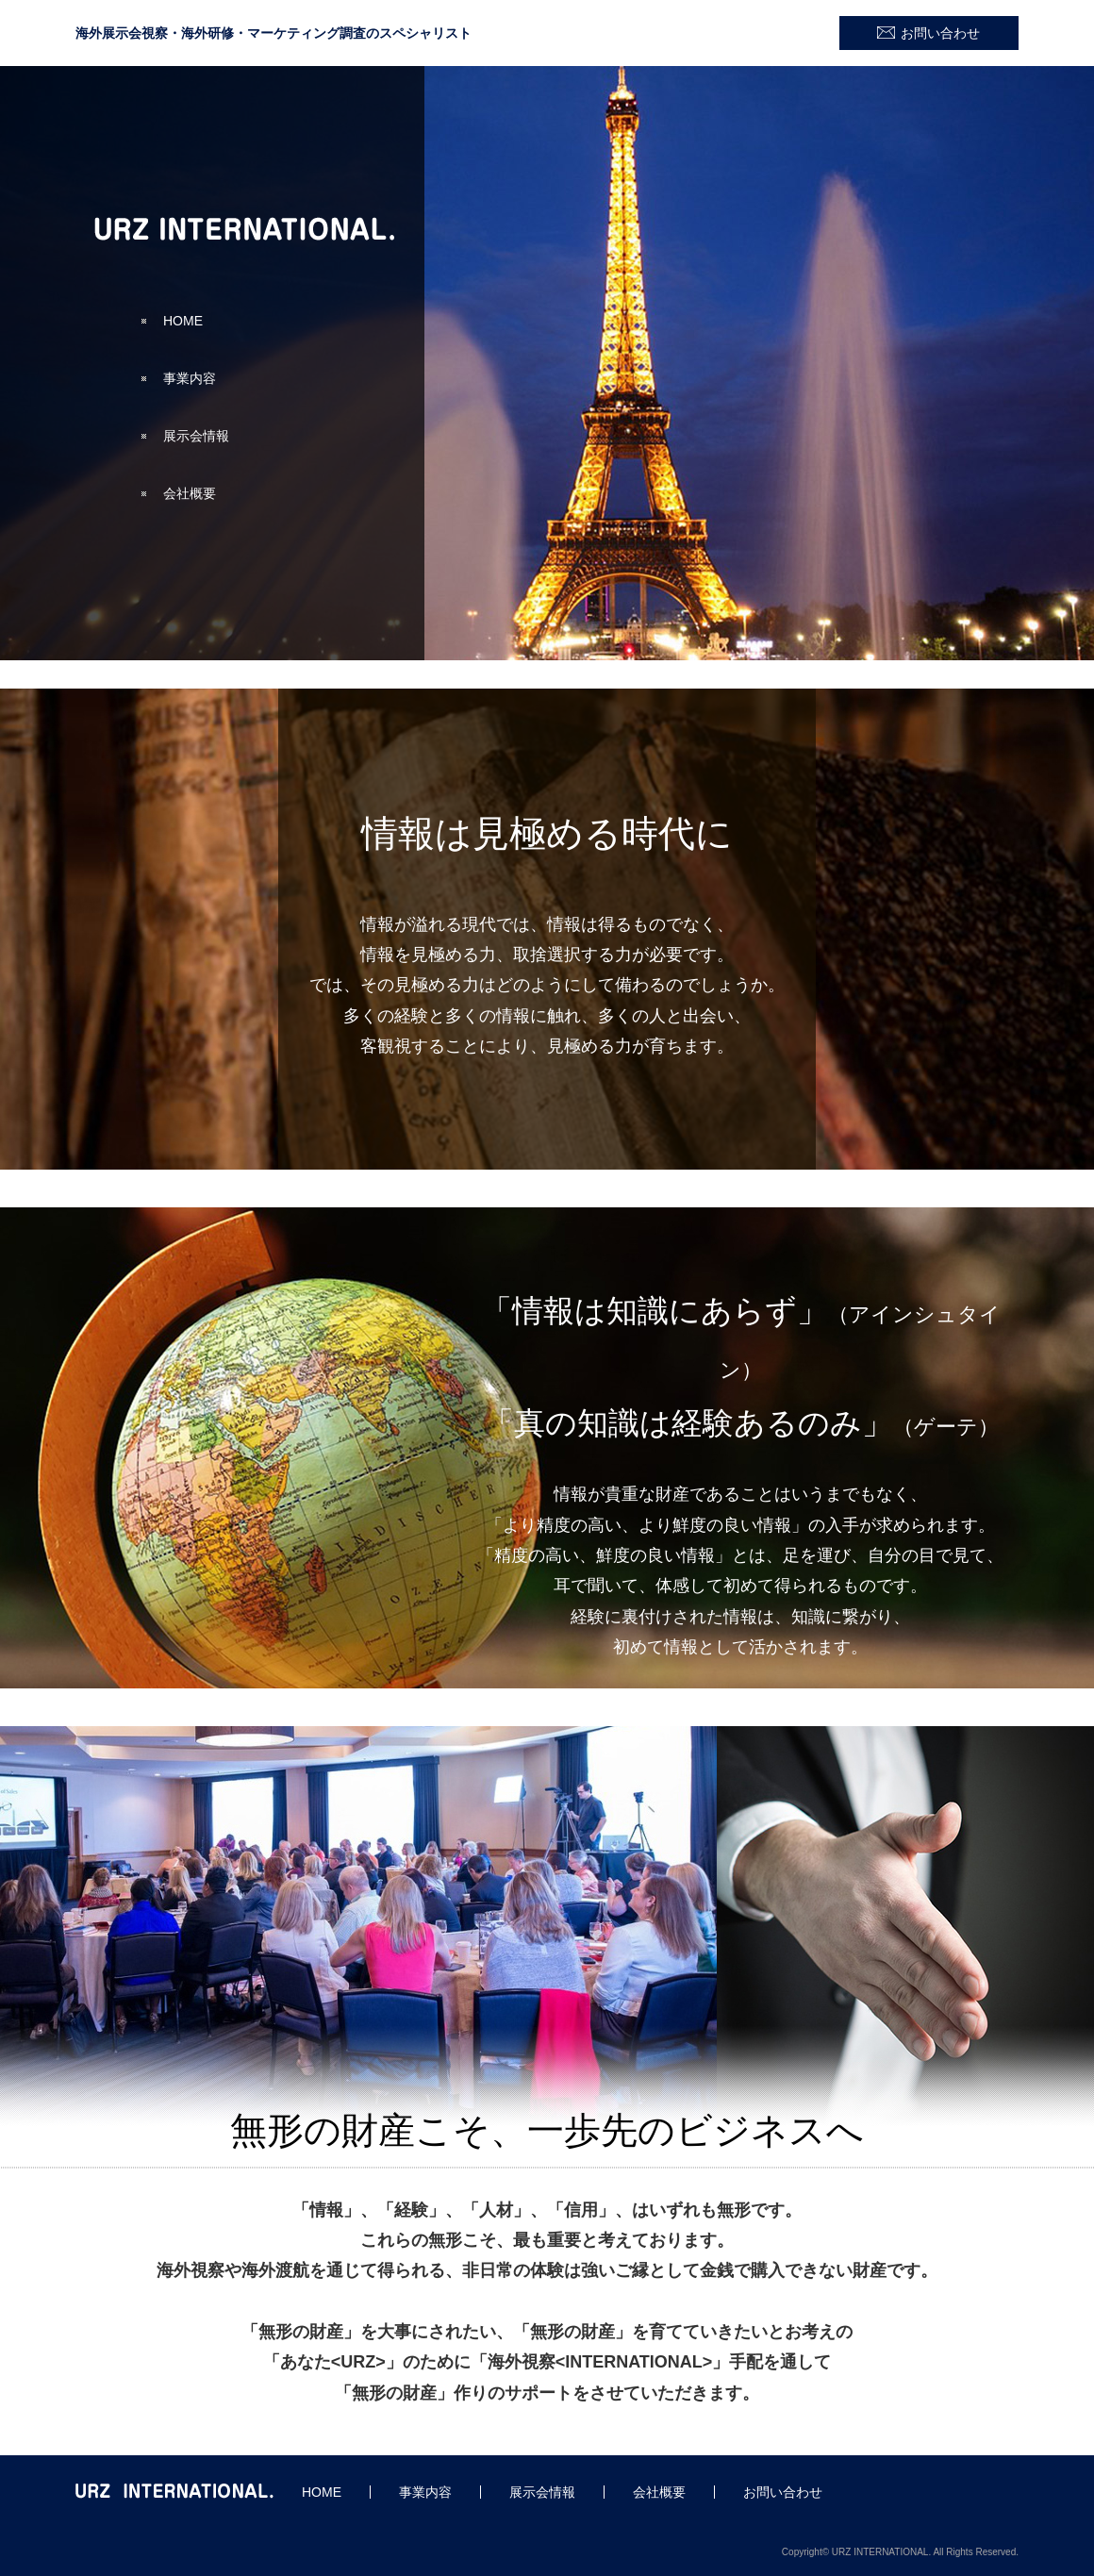  Describe the element at coordinates (940, 33) in the screenshot. I see `お問い合わせ` at that location.